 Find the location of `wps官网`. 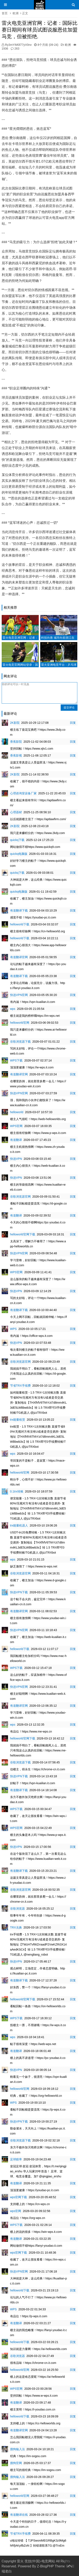

wps官网 is located at coordinates (15, 2211).